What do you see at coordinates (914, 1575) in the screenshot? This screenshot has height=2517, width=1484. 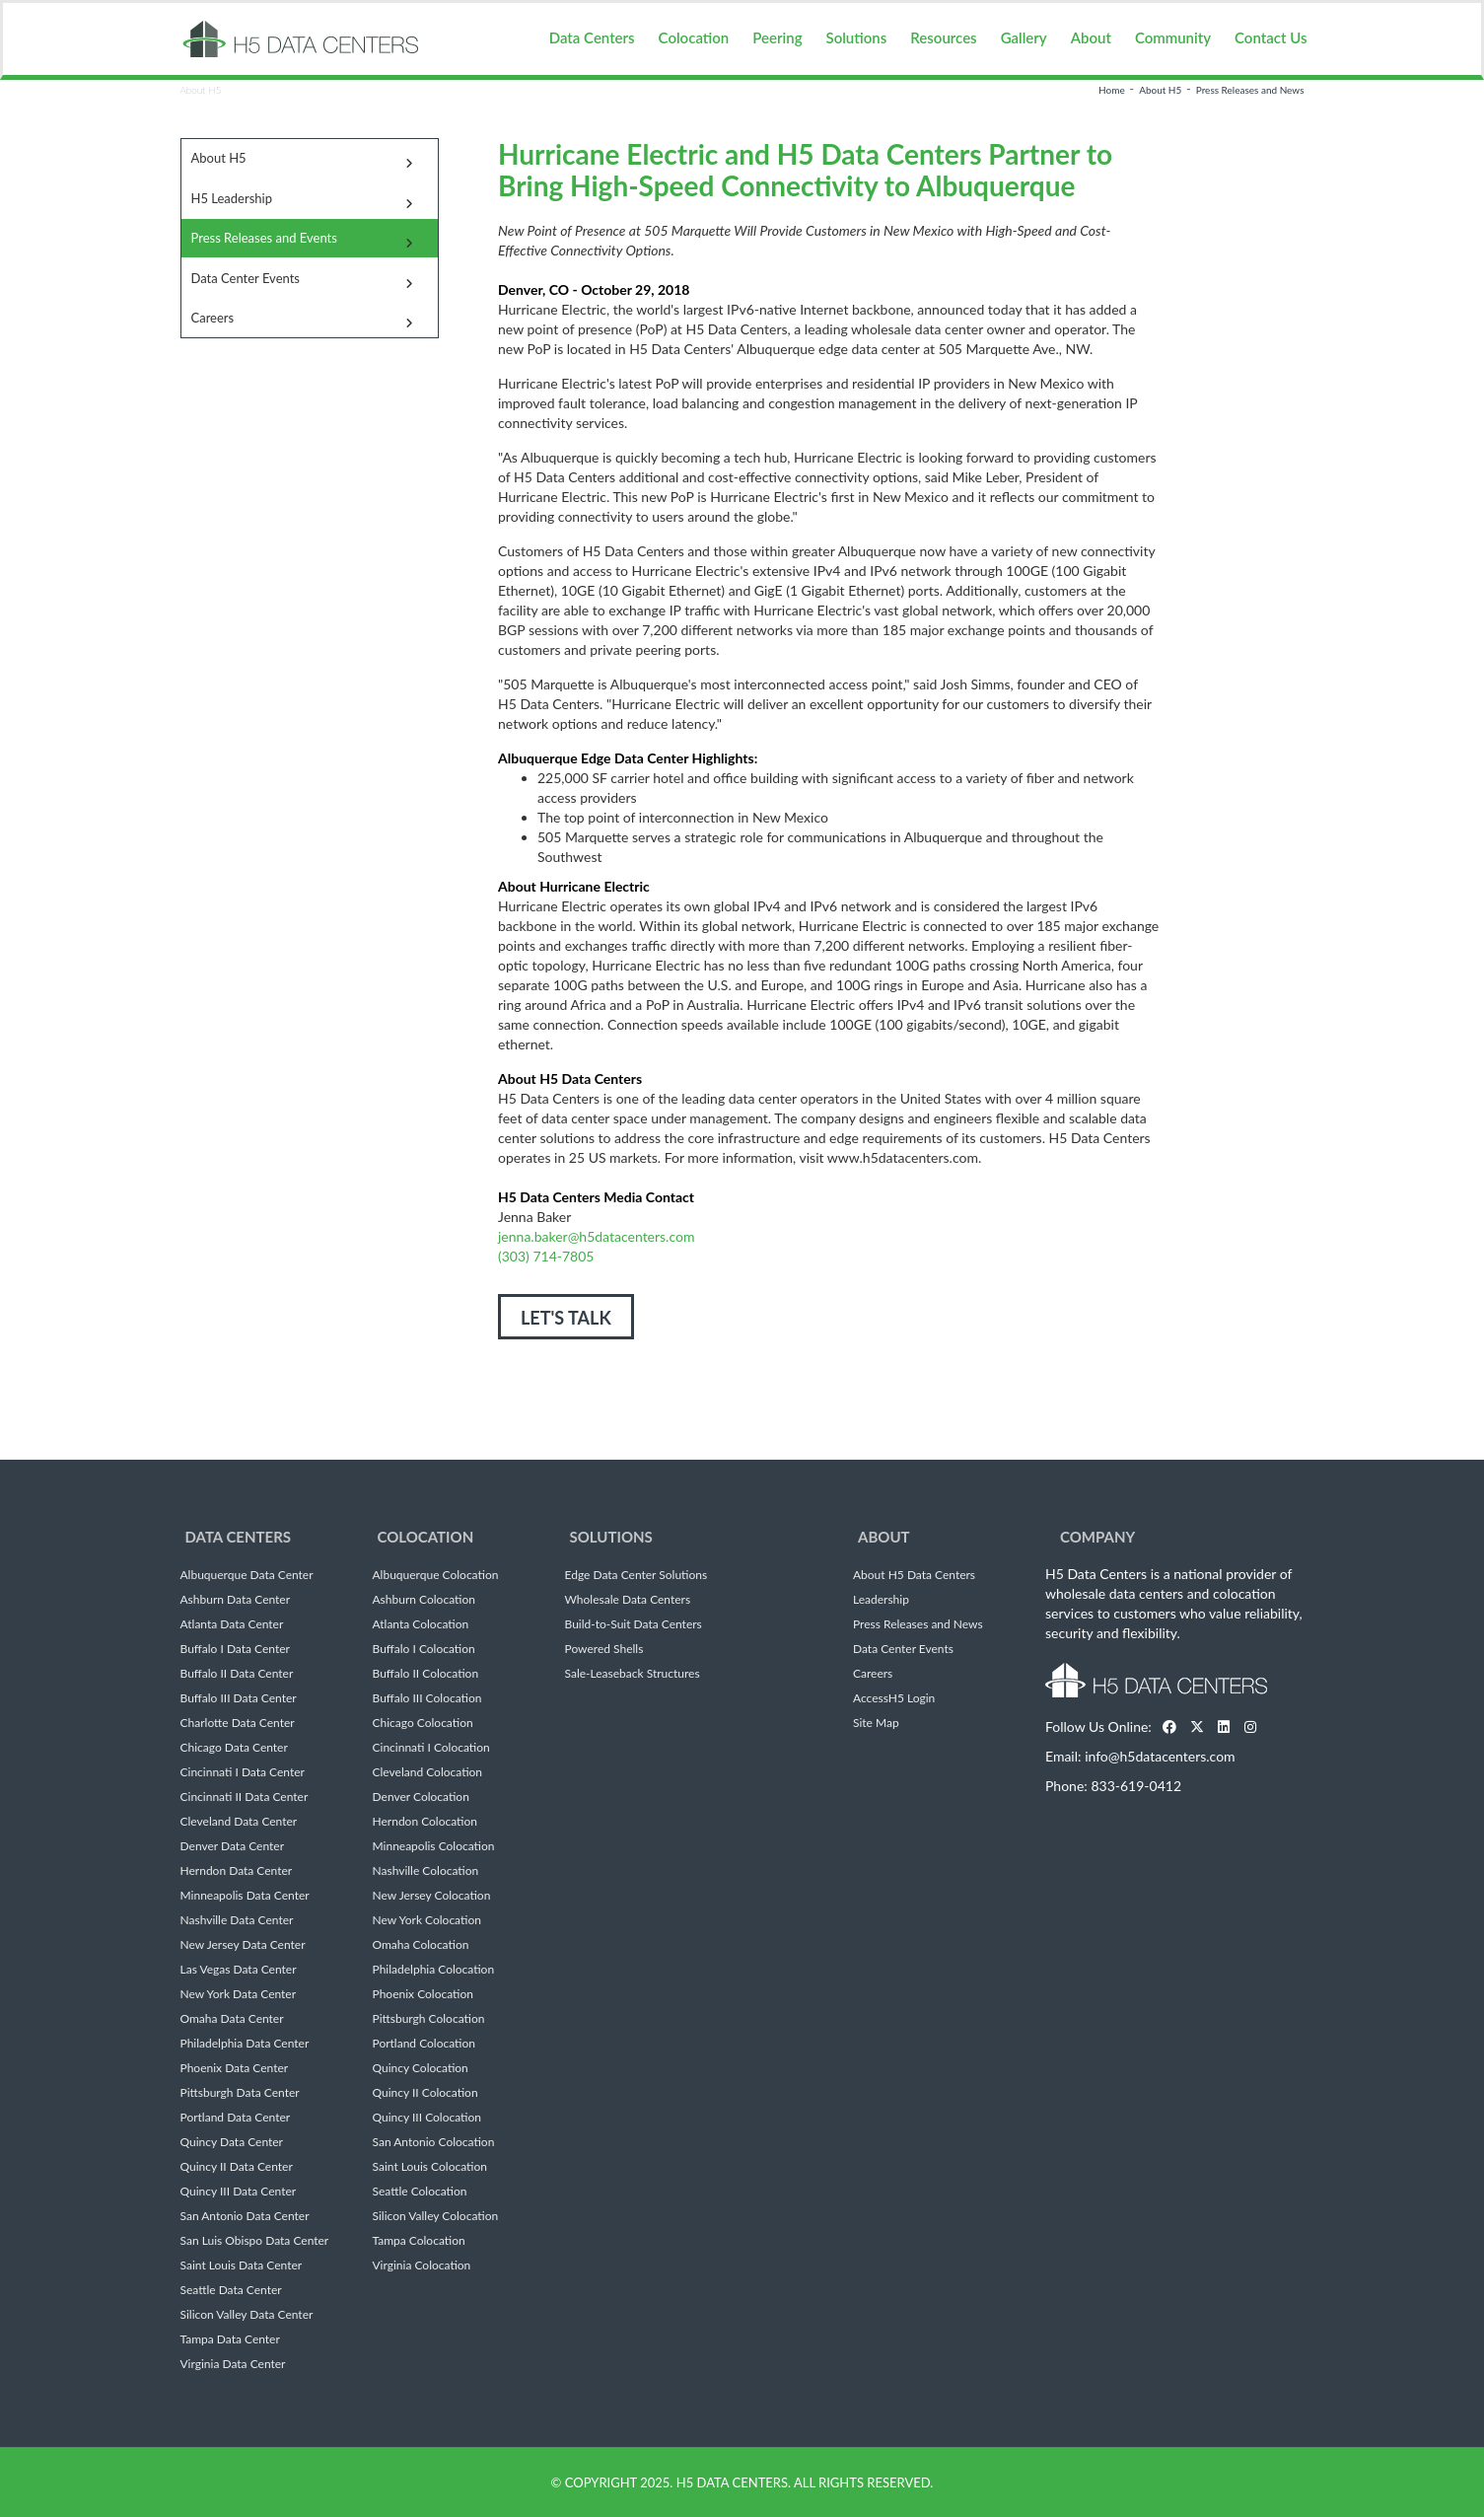 I see `About H5 Data Centers` at bounding box center [914, 1575].